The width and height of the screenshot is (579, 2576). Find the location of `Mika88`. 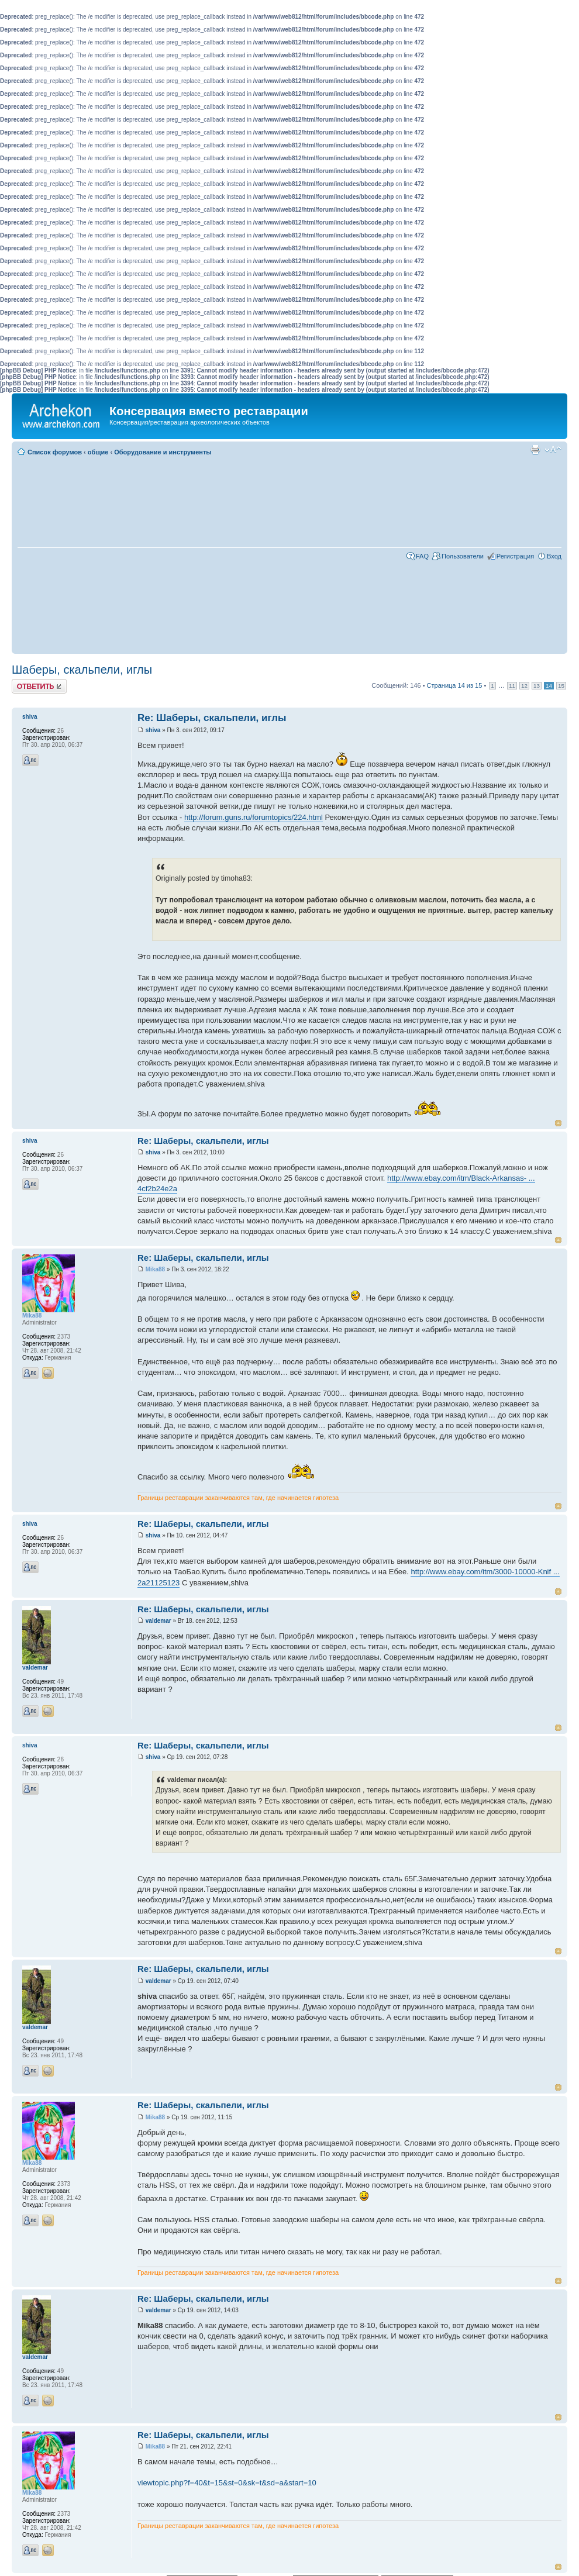

Mika88 is located at coordinates (155, 1269).